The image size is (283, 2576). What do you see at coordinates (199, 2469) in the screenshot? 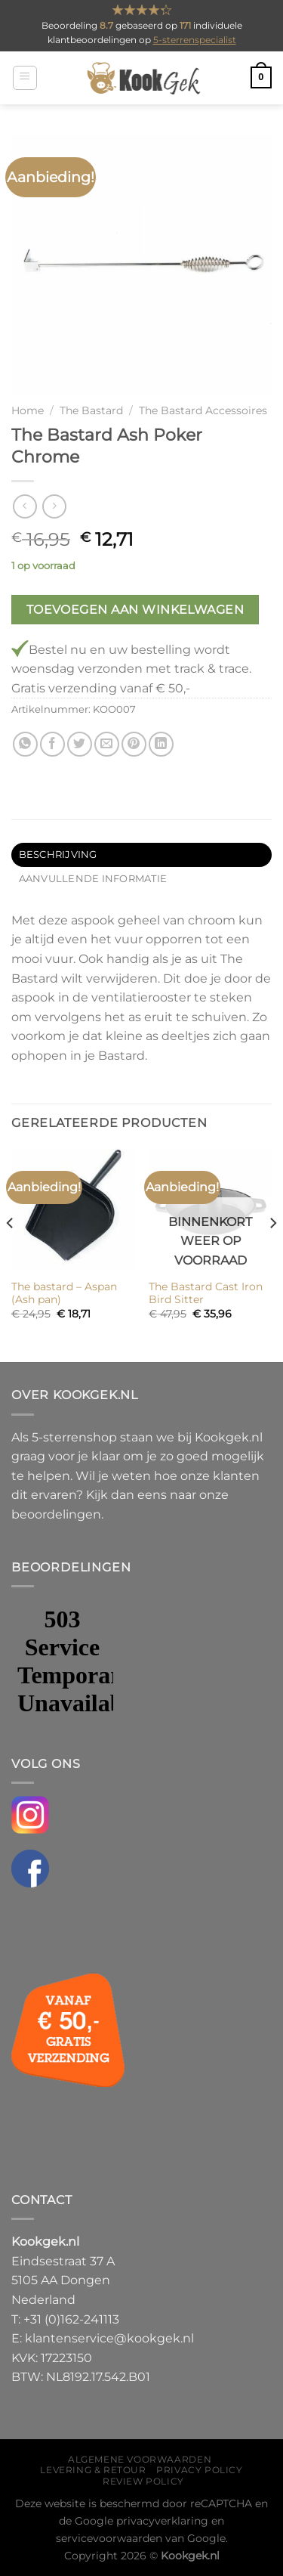
I see `Privacy policy` at bounding box center [199, 2469].